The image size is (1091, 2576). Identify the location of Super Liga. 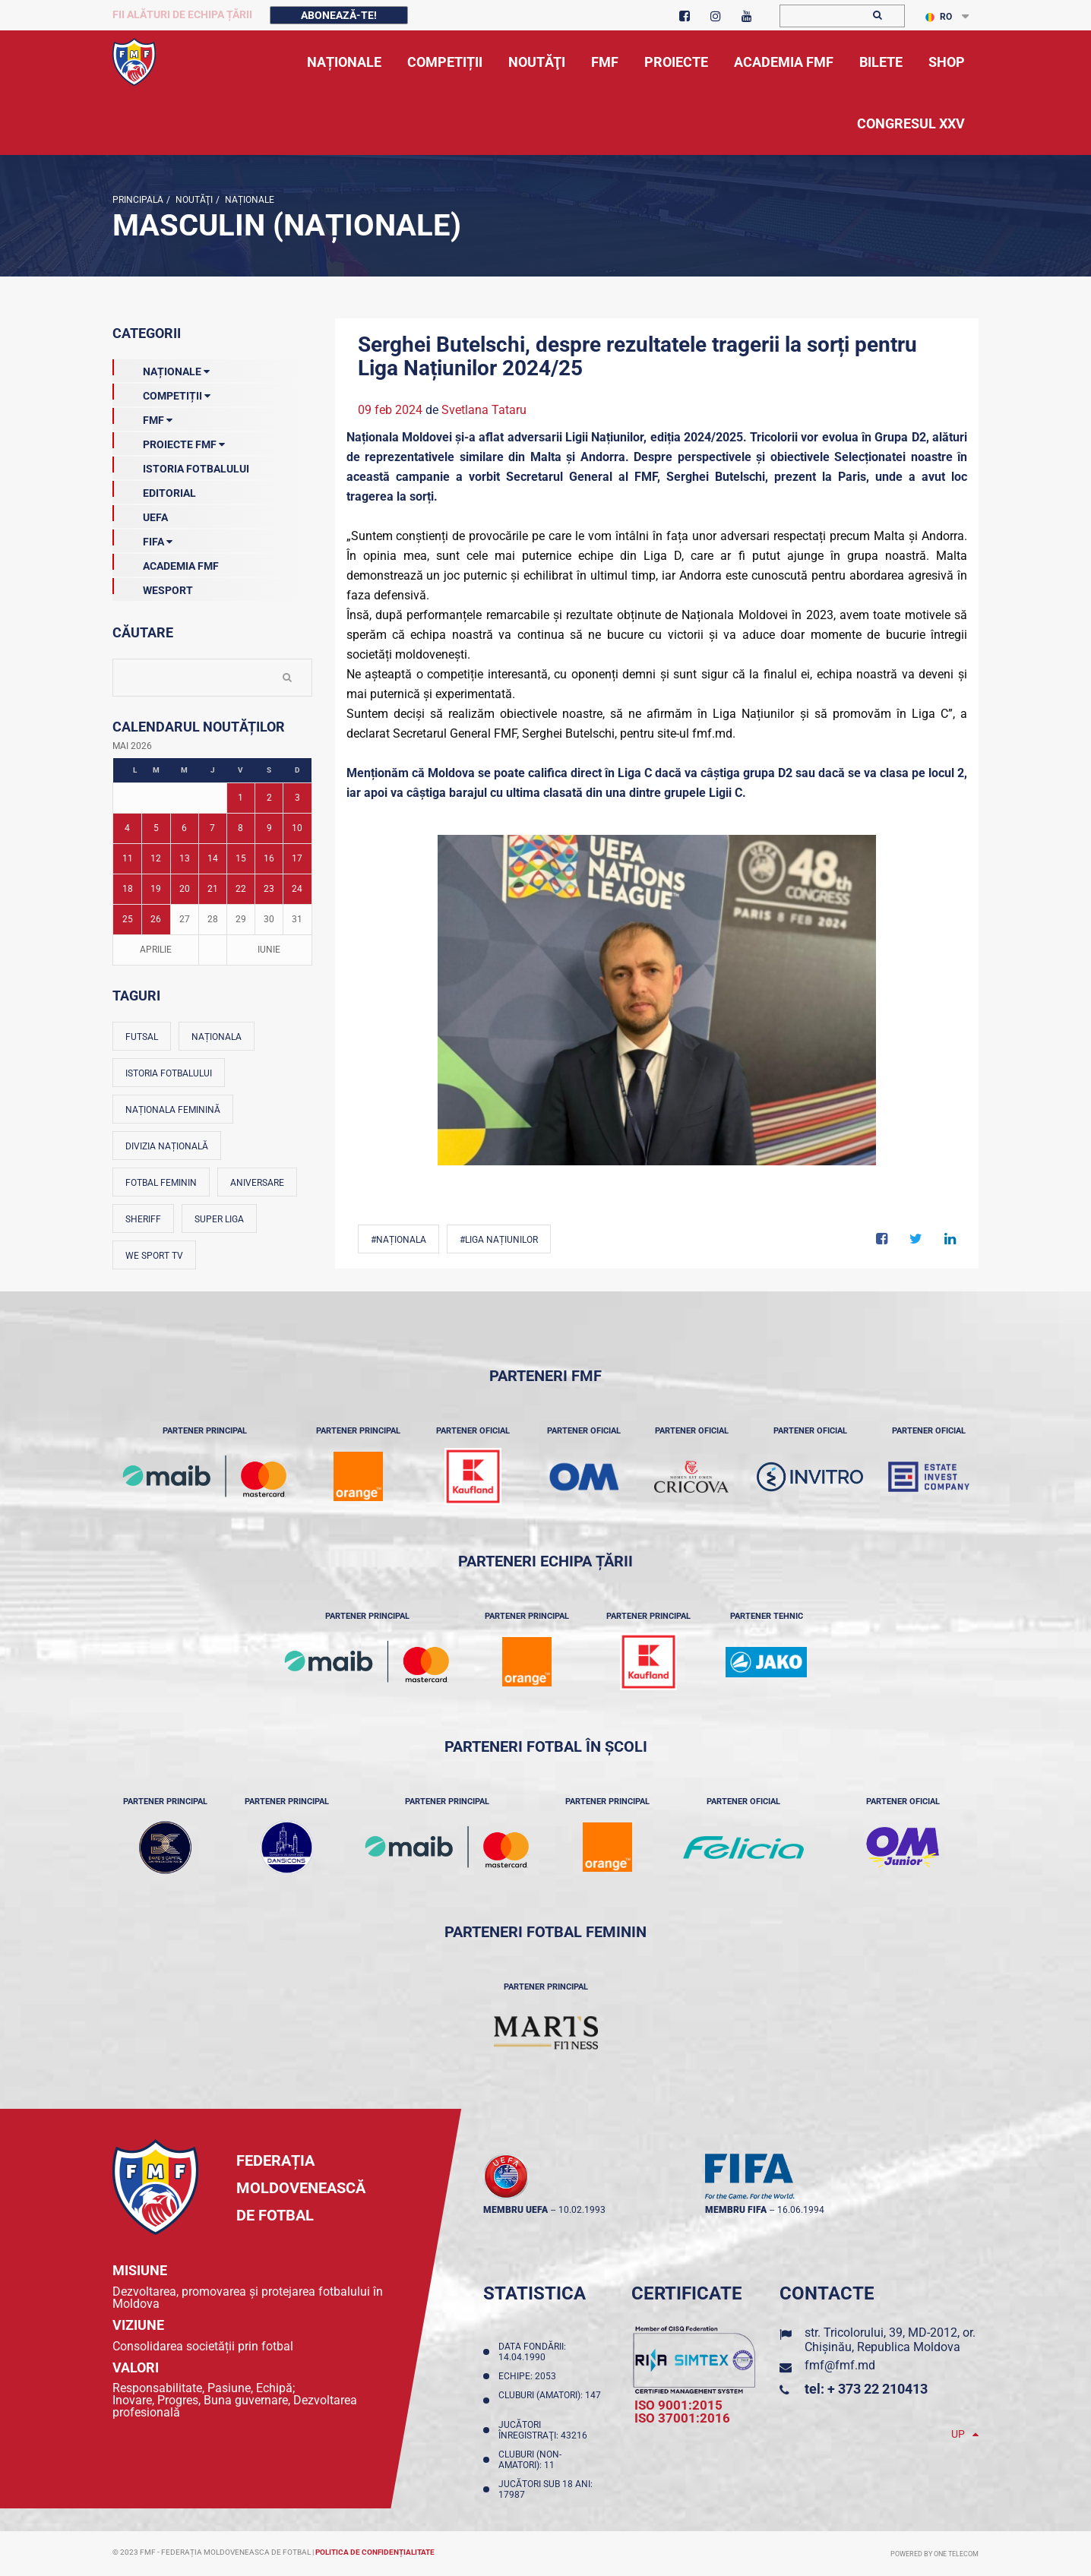
(219, 1219).